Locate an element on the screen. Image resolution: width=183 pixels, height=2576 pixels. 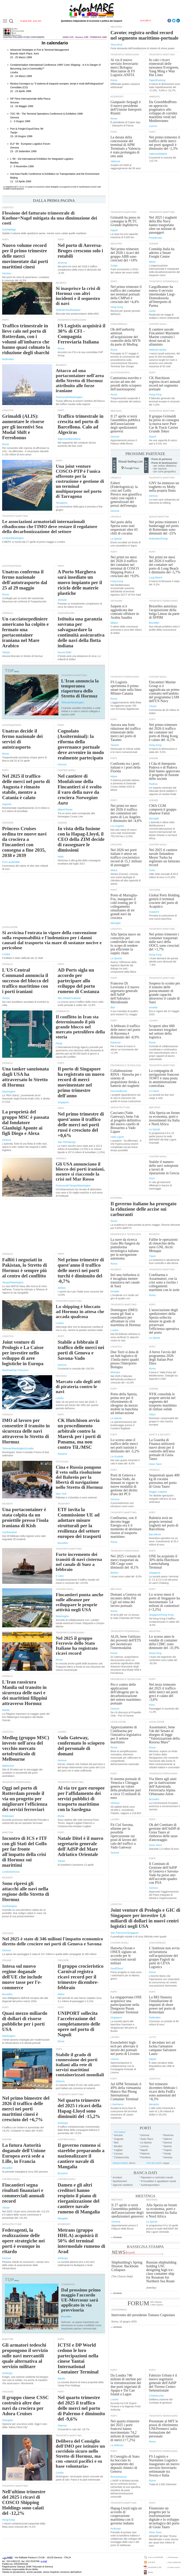
UNIPORT sollecita l'accelerazione del completamento delle opere nel porto di Napoli is located at coordinates (79, 2024).